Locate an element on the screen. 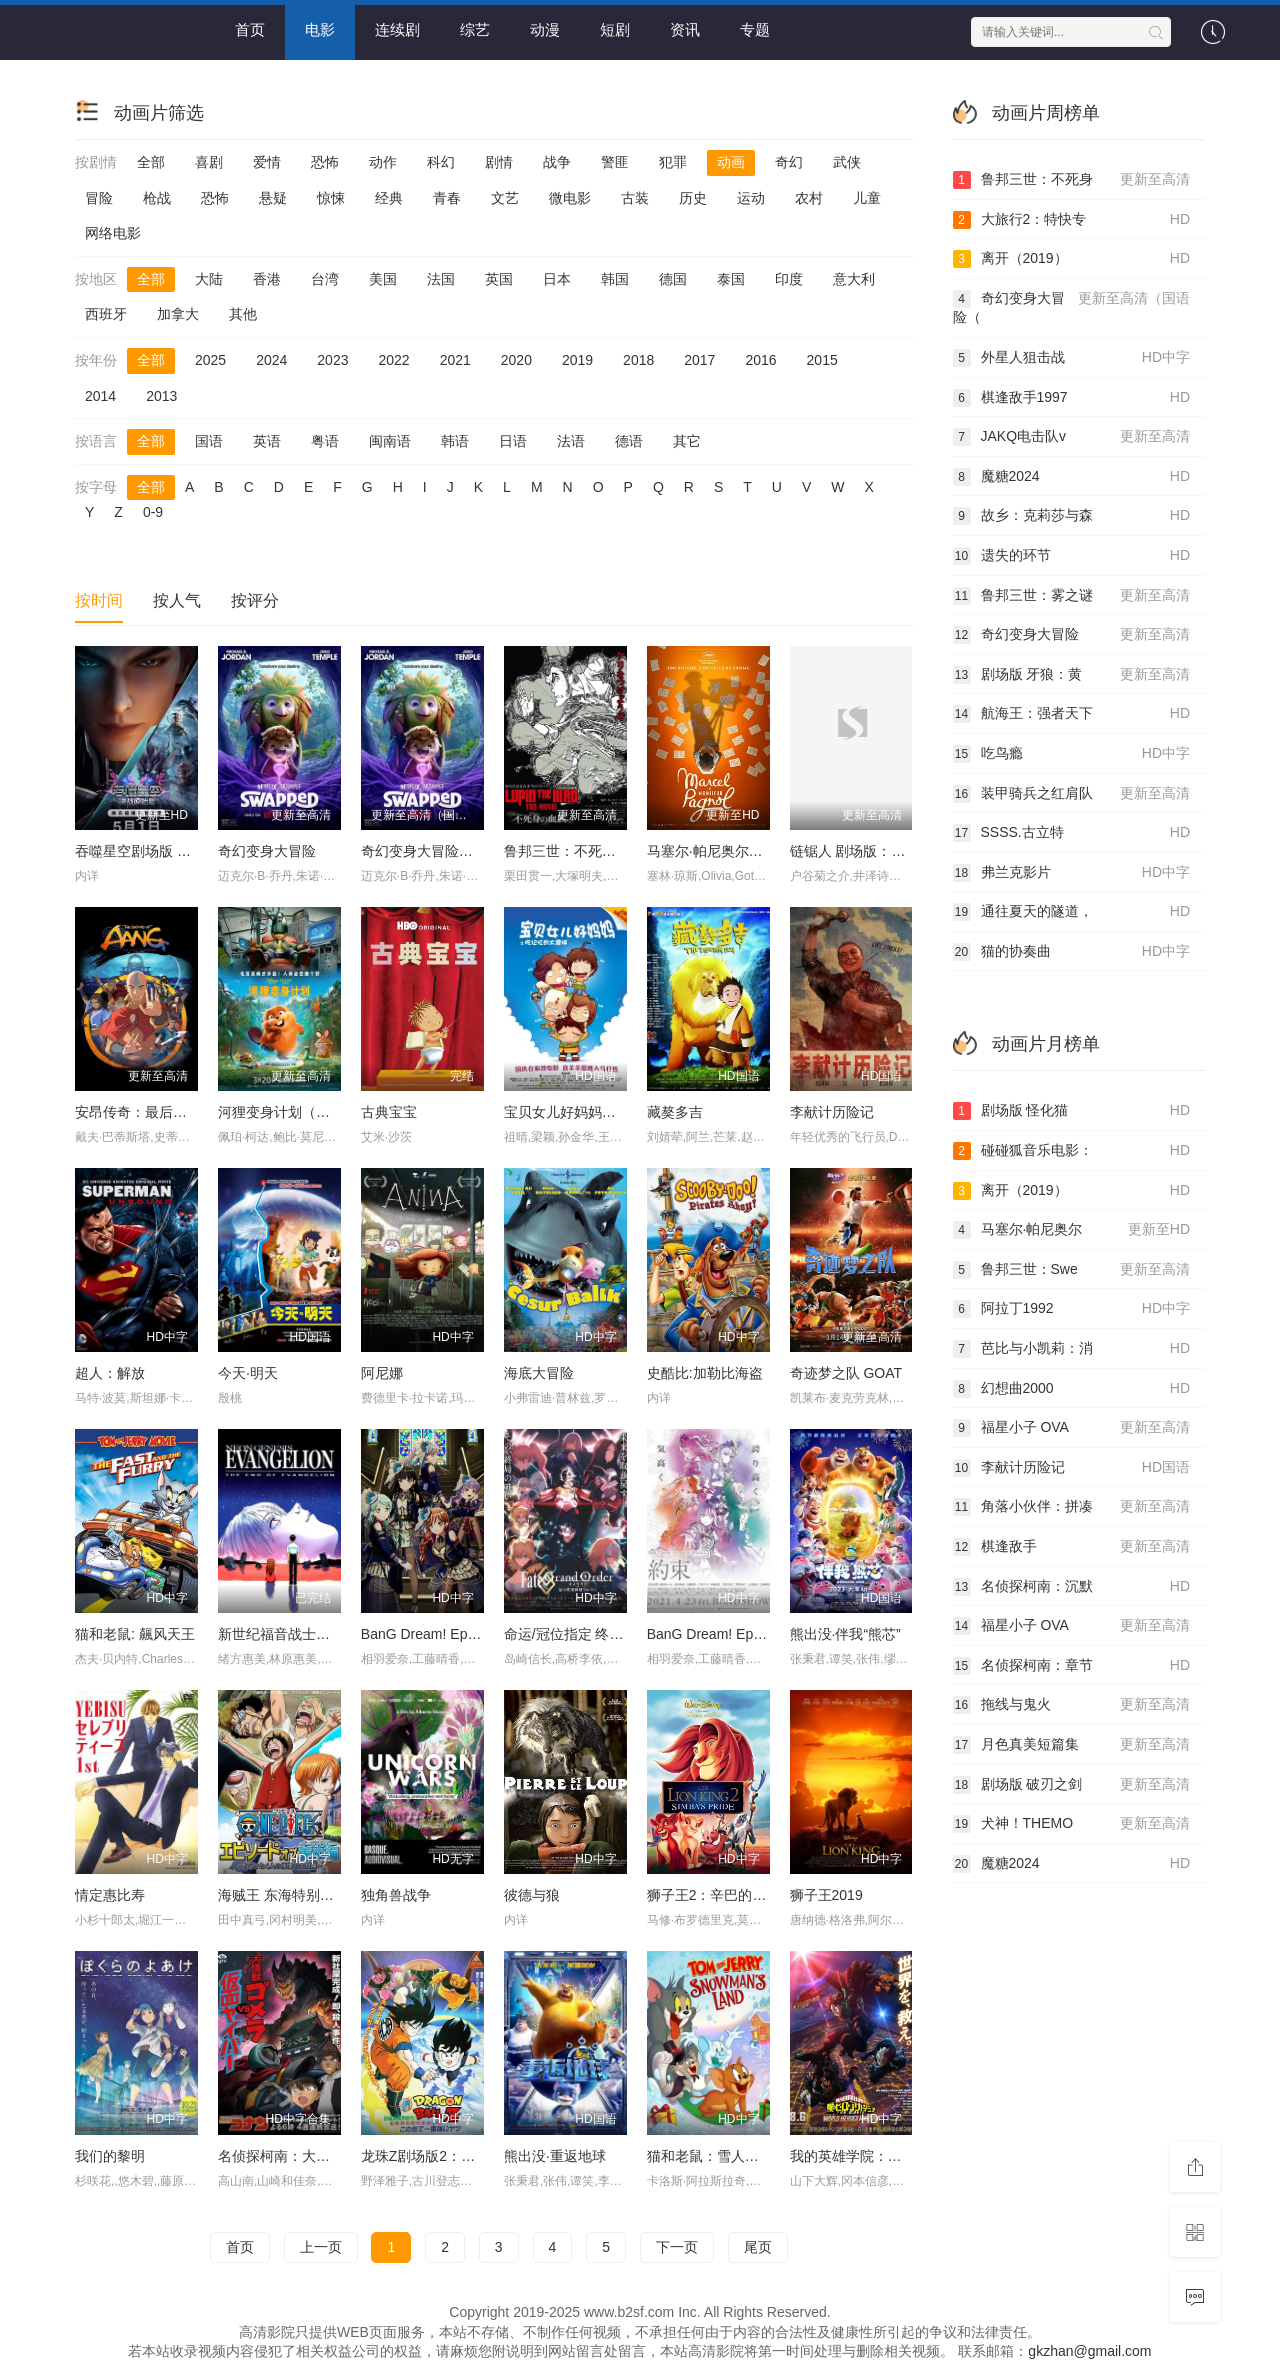 The image size is (1280, 2372). 大旅行2：特快专 is located at coordinates (1072, 220).